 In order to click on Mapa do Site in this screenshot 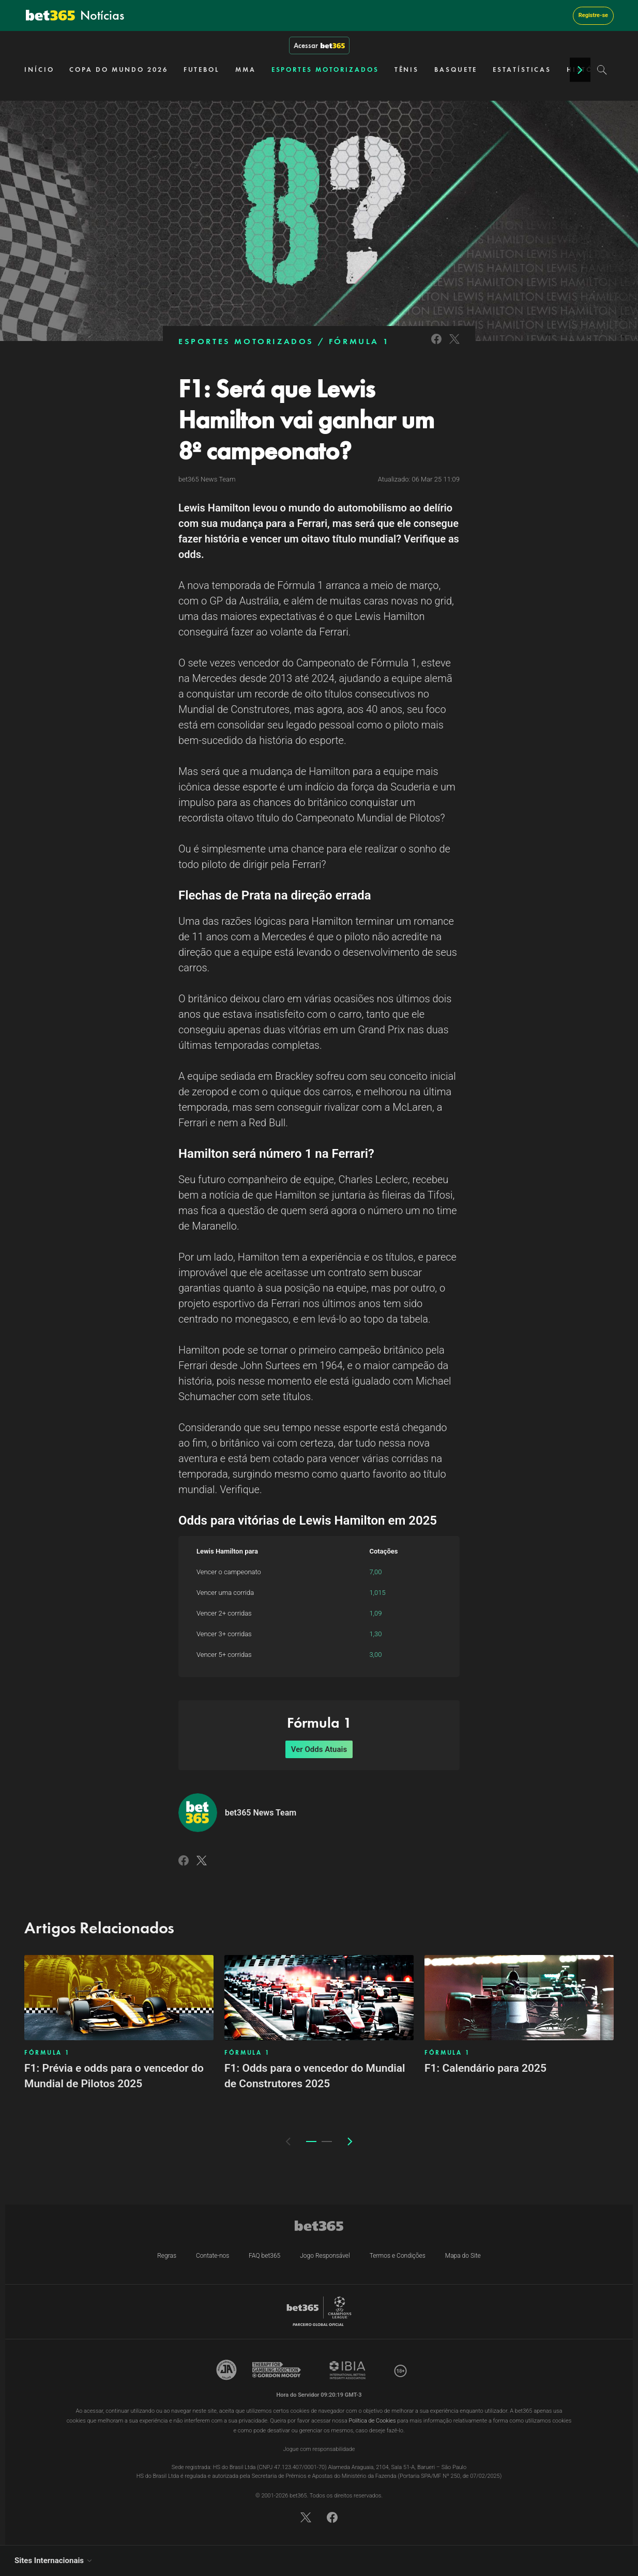, I will do `click(463, 2255)`.